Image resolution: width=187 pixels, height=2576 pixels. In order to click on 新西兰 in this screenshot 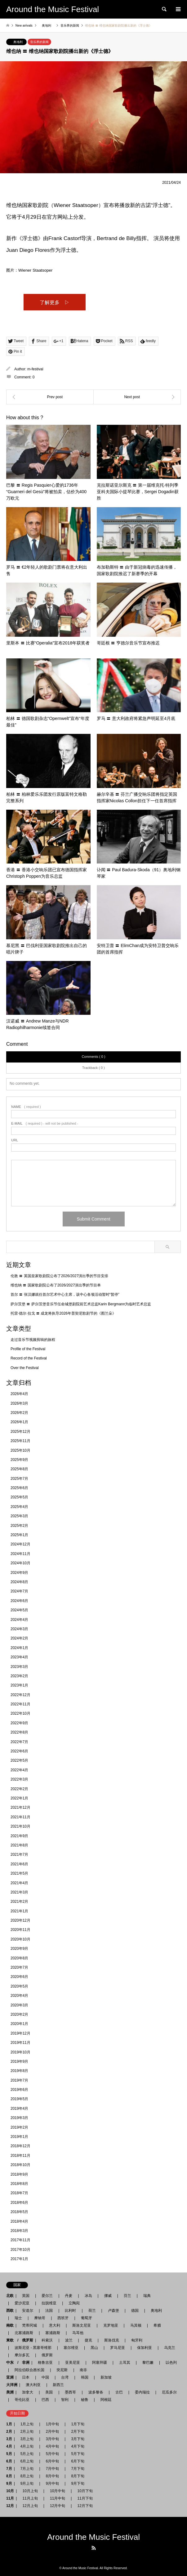, I will do `click(58, 2385)`.